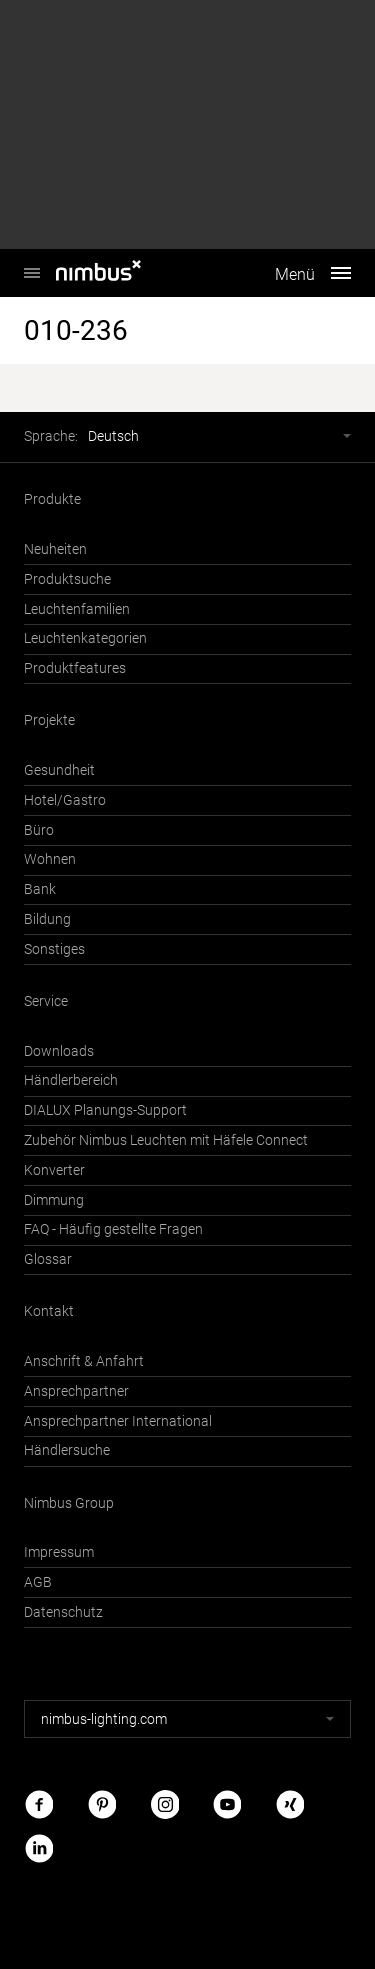 This screenshot has height=1969, width=375. Describe the element at coordinates (63, 1612) in the screenshot. I see `Datenschutz` at that location.